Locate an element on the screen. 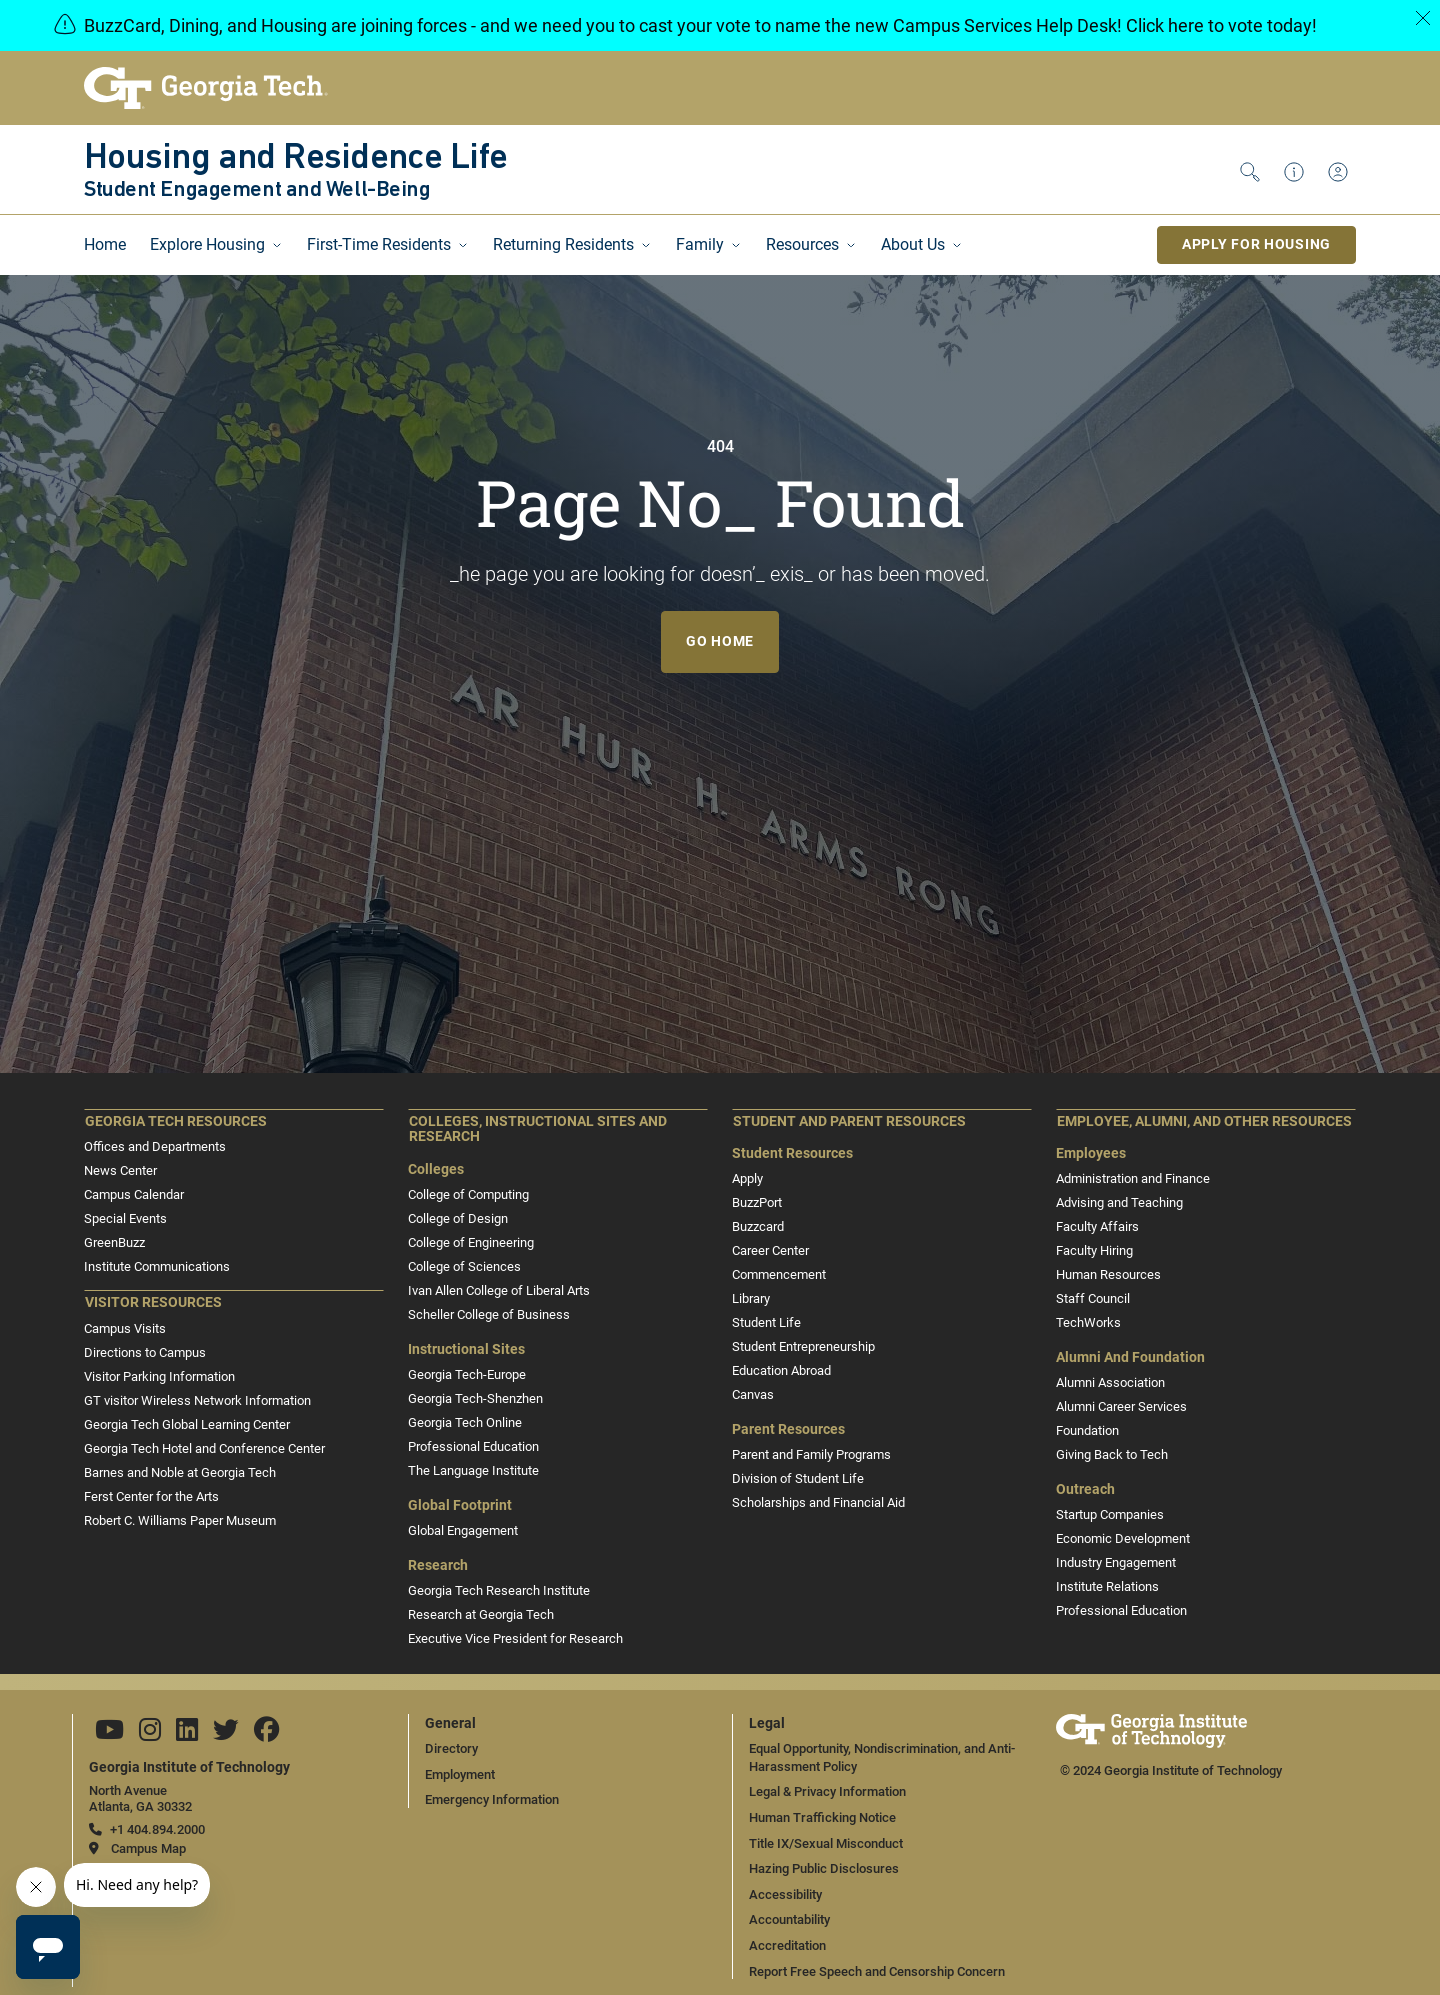 The height and width of the screenshot is (1995, 1440). About Us is located at coordinates (913, 244).